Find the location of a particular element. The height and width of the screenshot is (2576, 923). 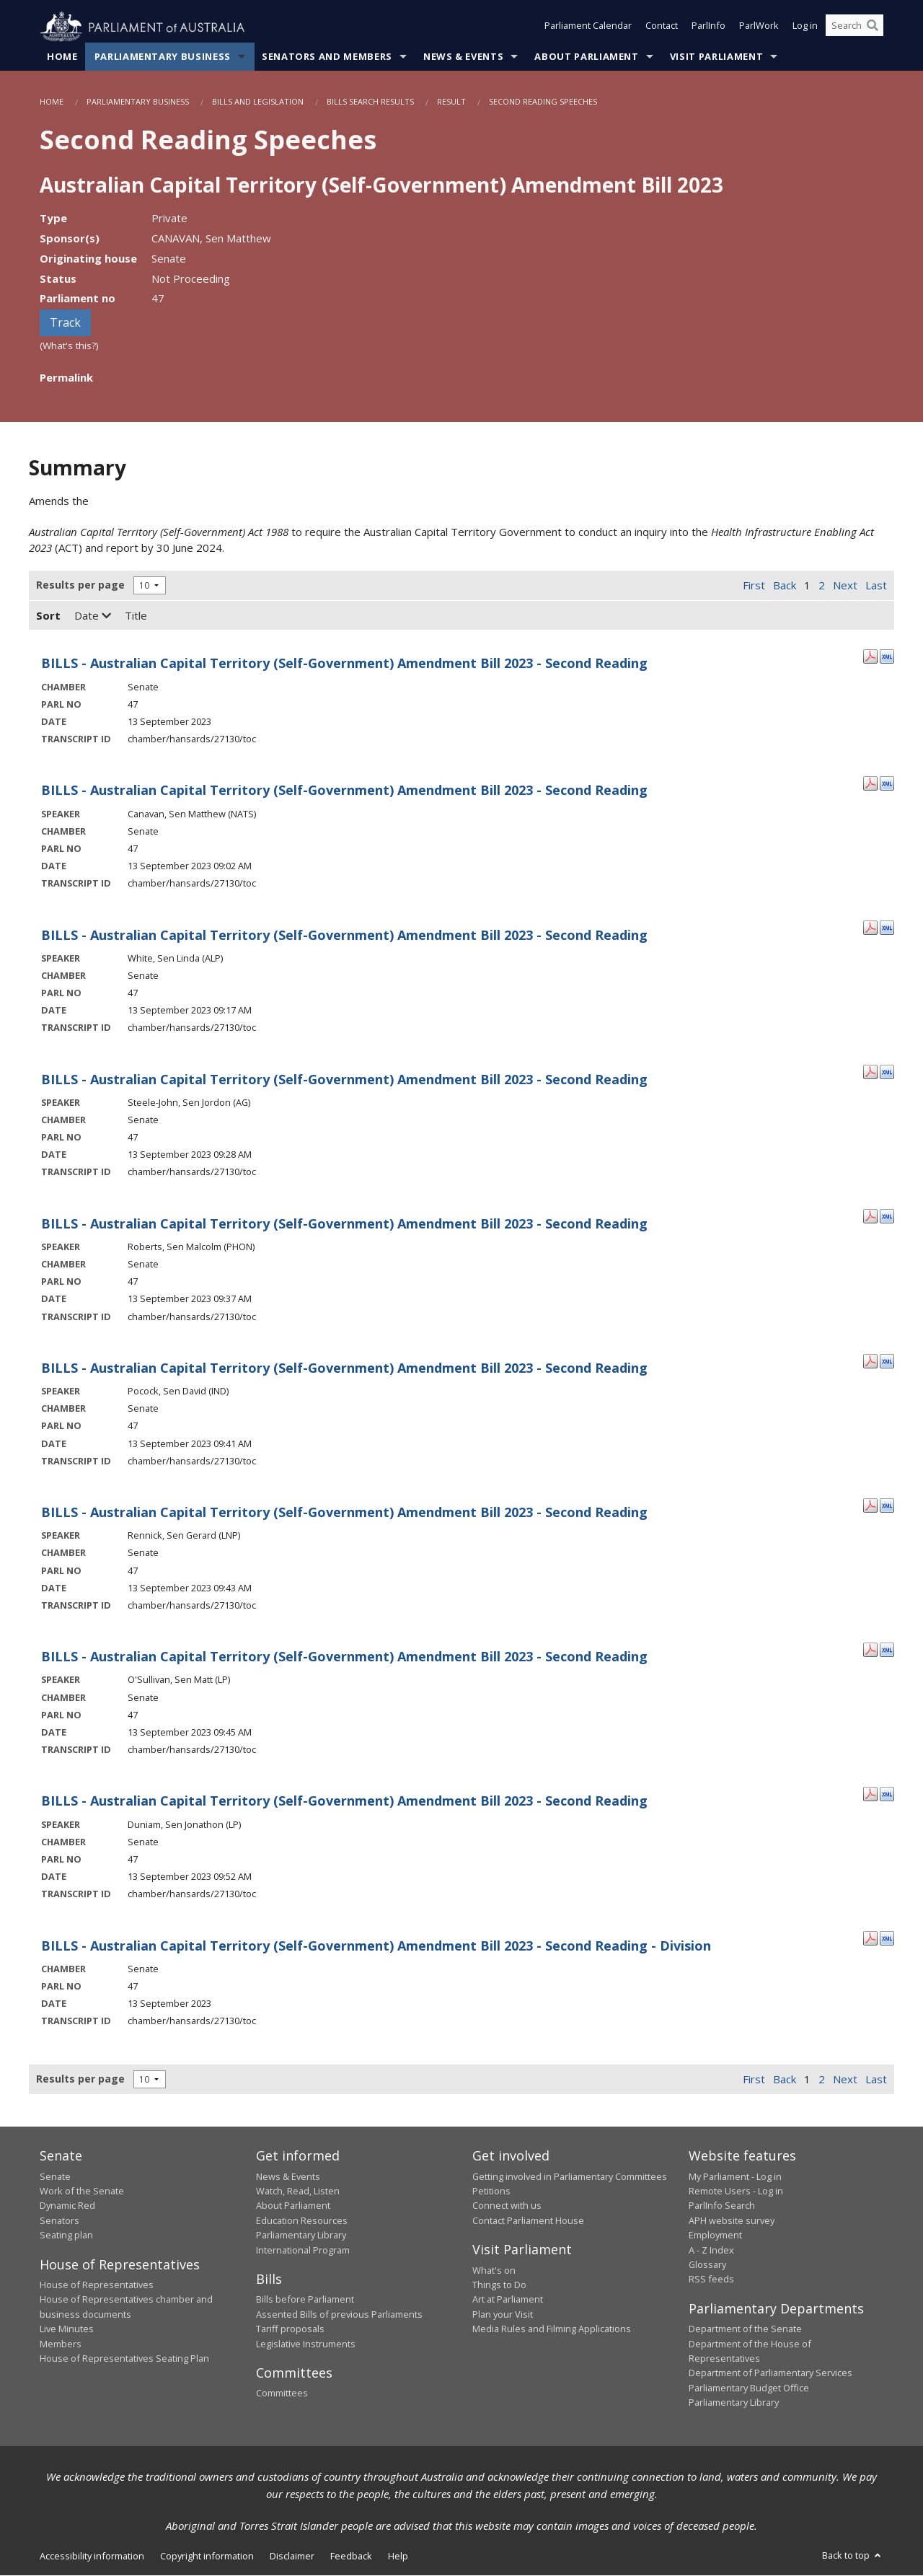

Department of Parliamentary Services is located at coordinates (770, 2373).